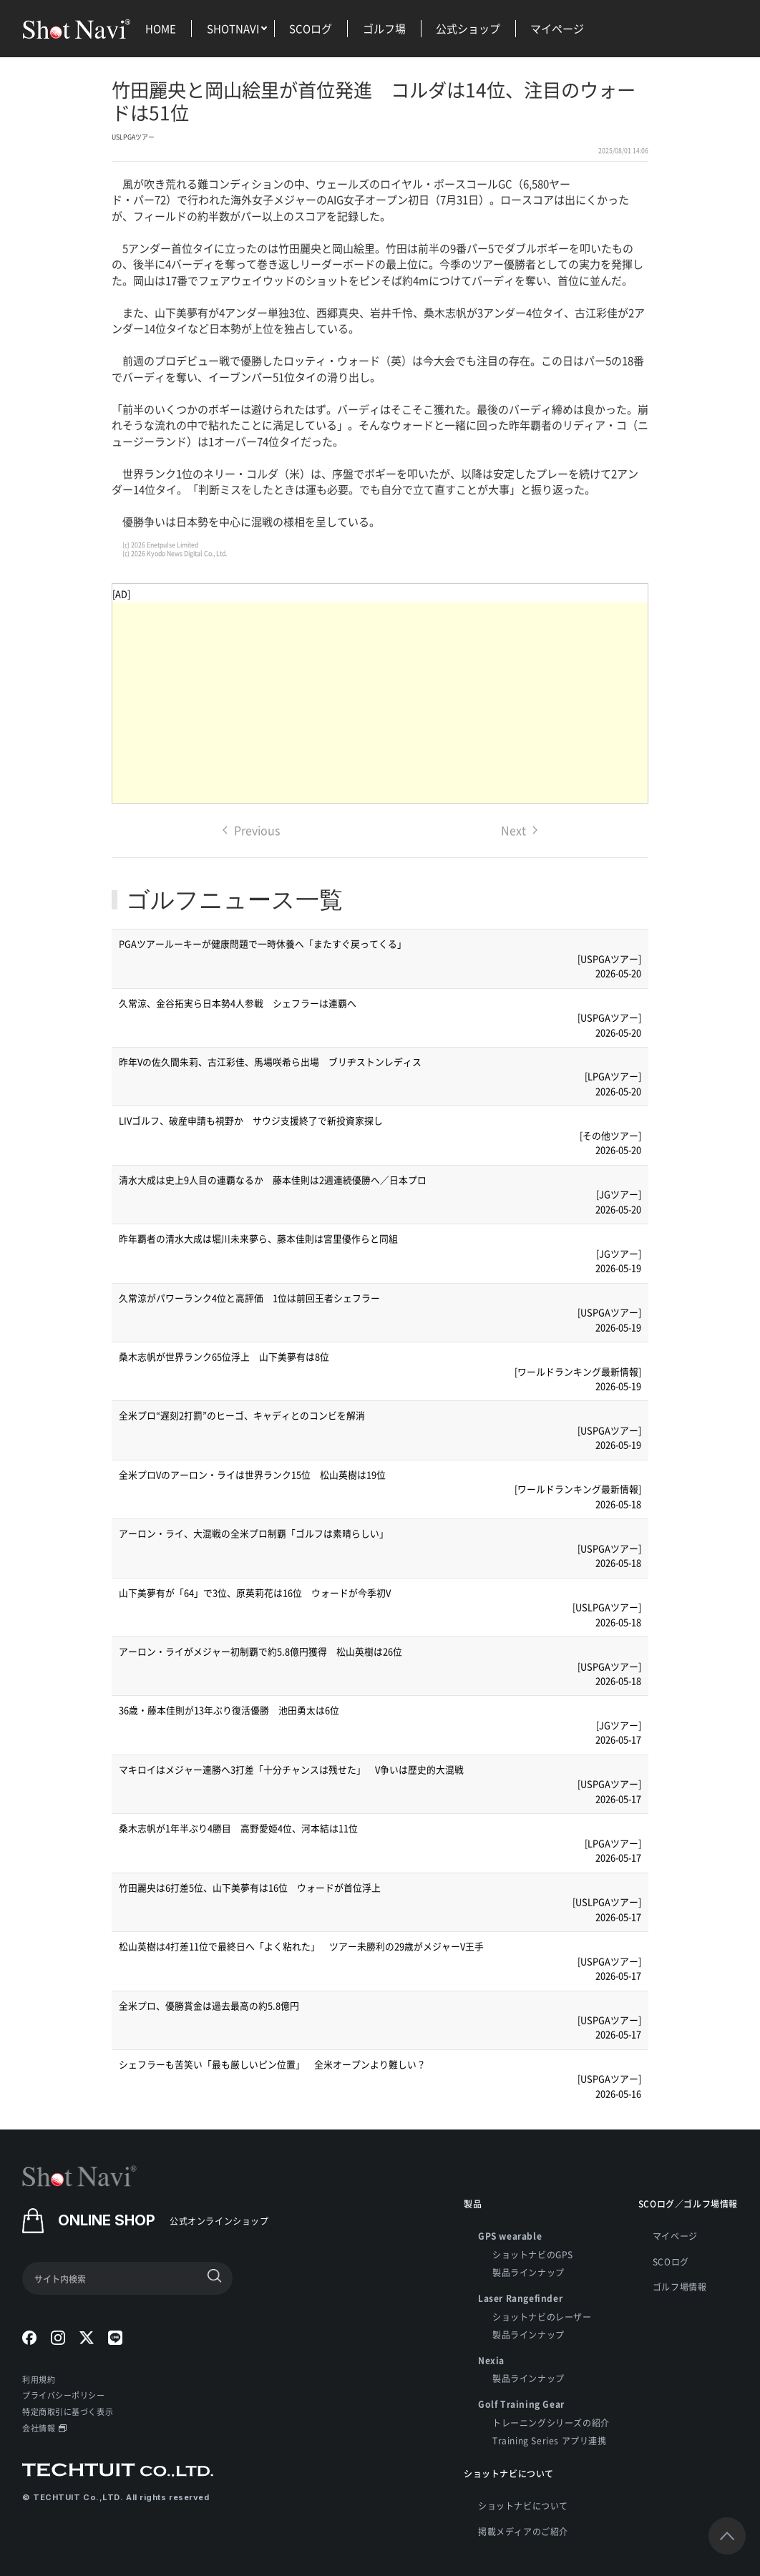  Describe the element at coordinates (38, 2379) in the screenshot. I see `利用規約` at that location.